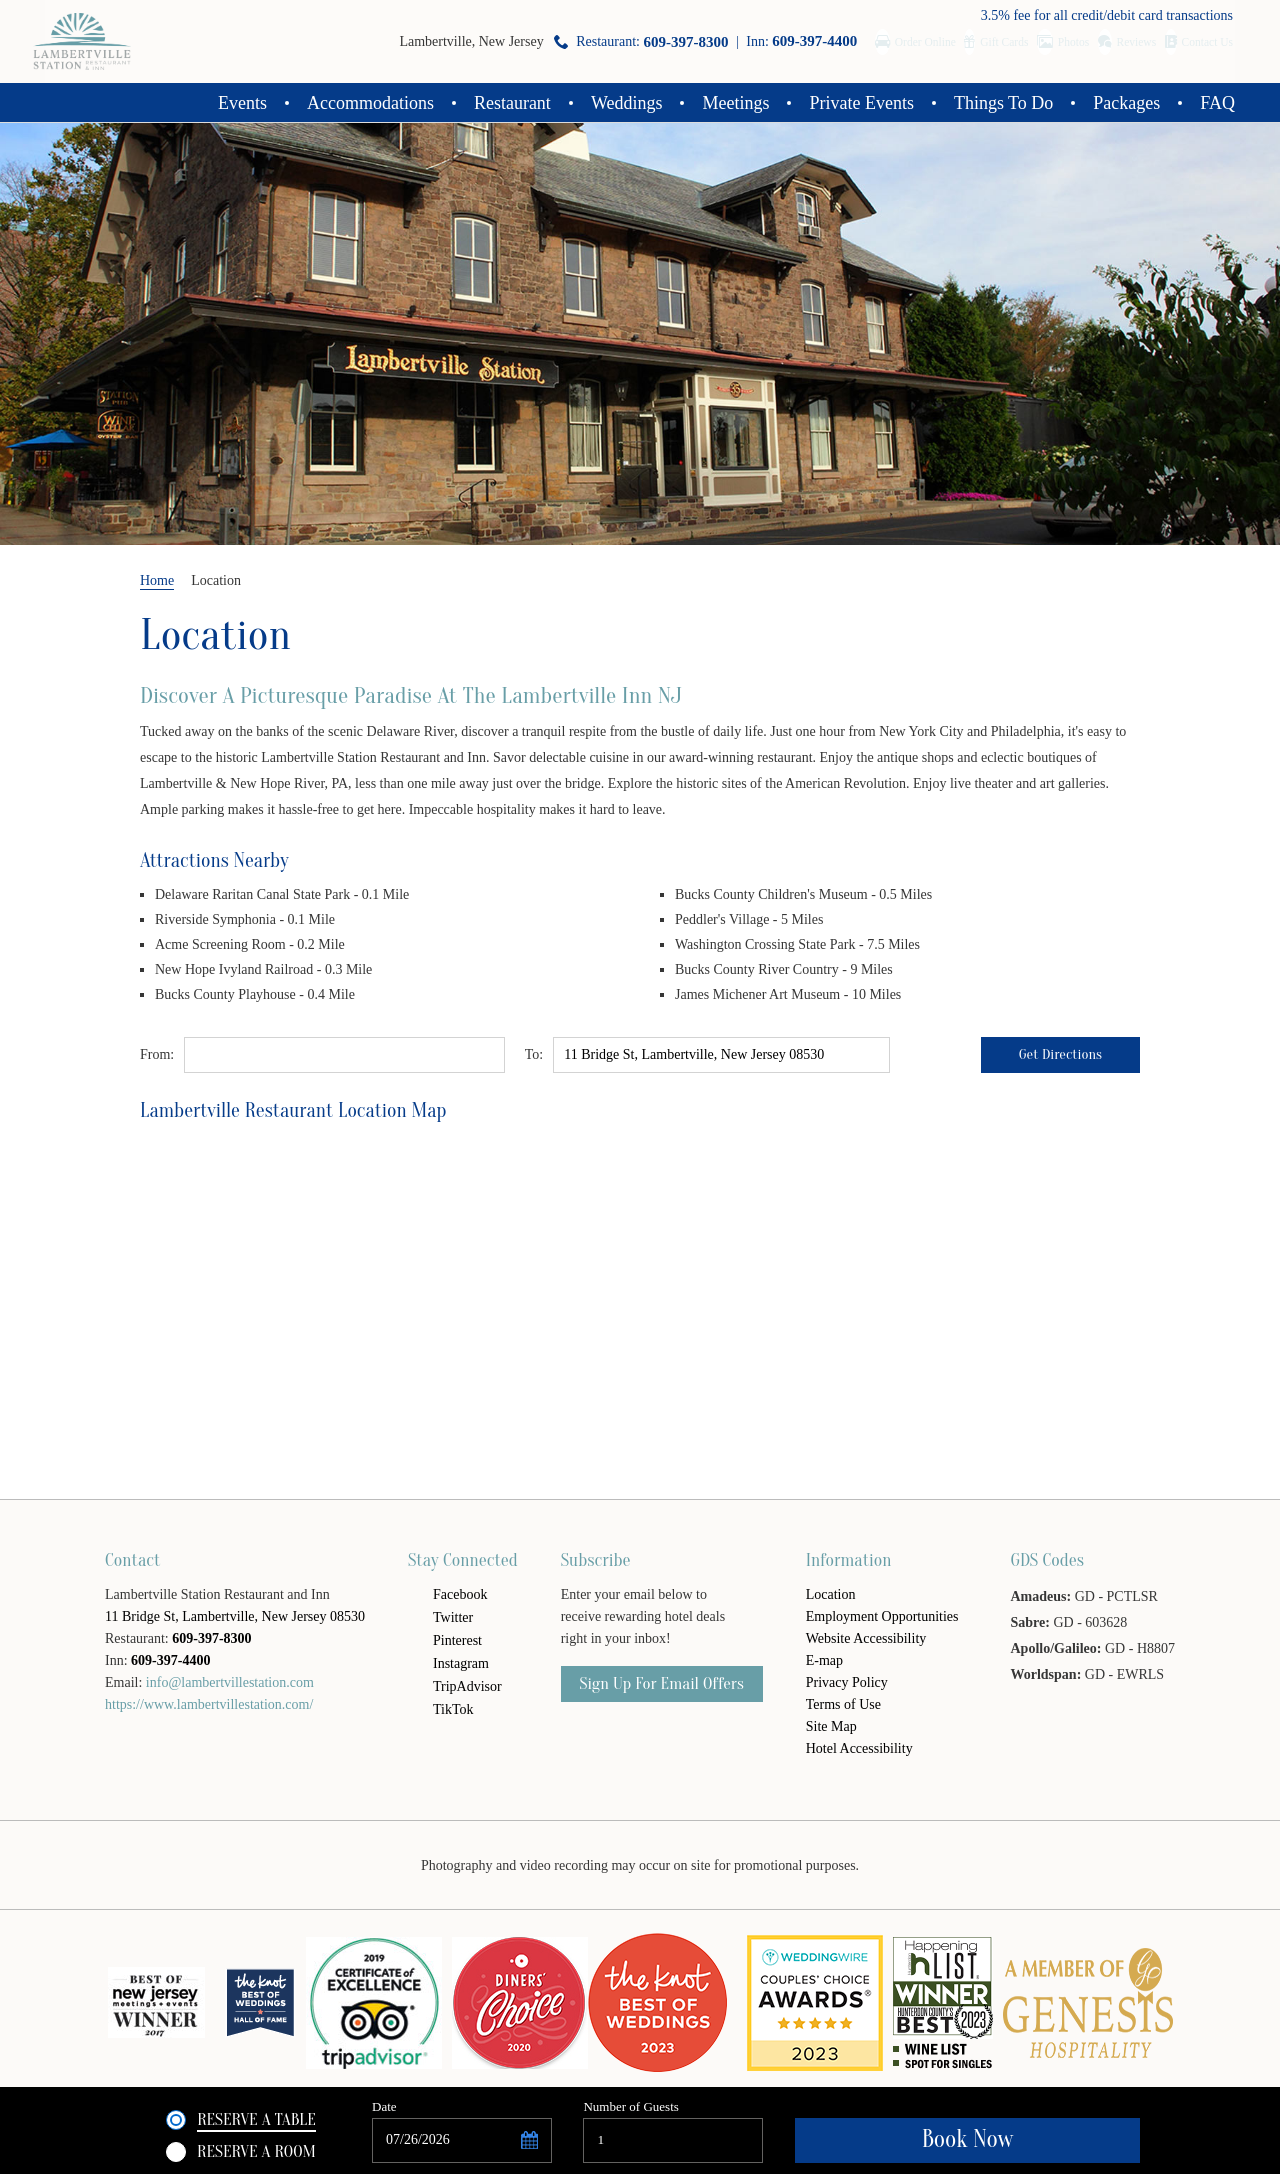 Image resolution: width=1280 pixels, height=2174 pixels. What do you see at coordinates (915, 41) in the screenshot?
I see `Gift Cards` at bounding box center [915, 41].